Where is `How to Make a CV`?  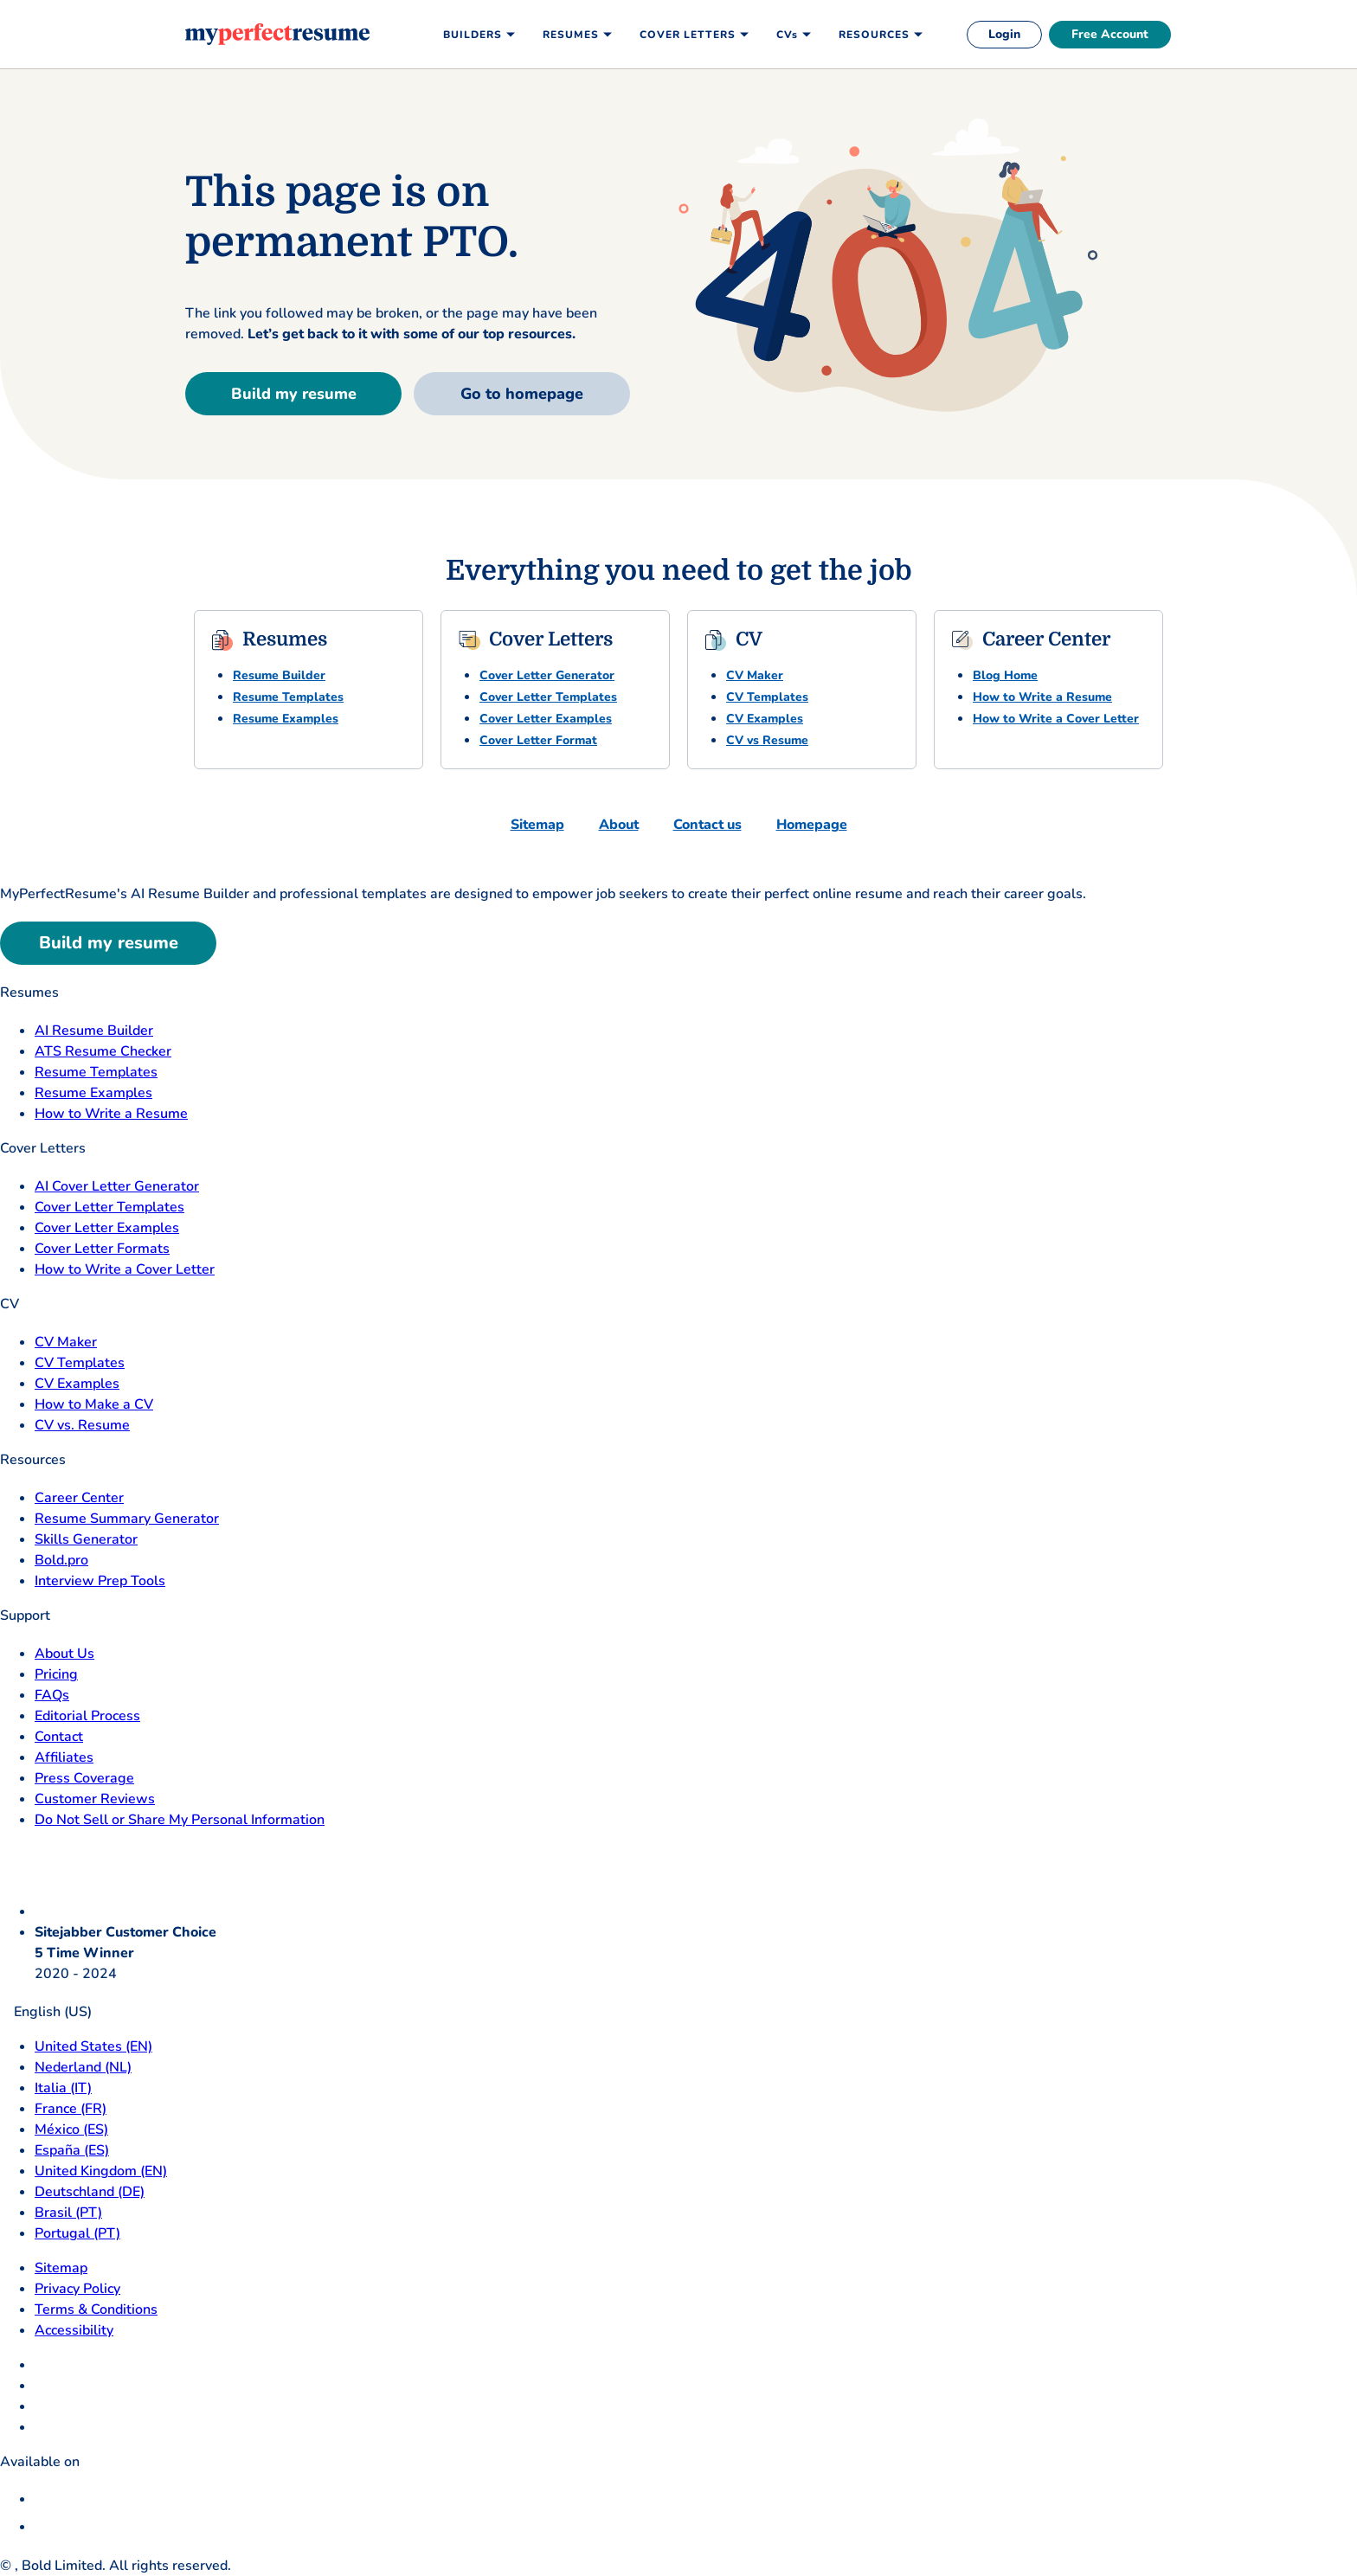 How to Make a CV is located at coordinates (94, 1404).